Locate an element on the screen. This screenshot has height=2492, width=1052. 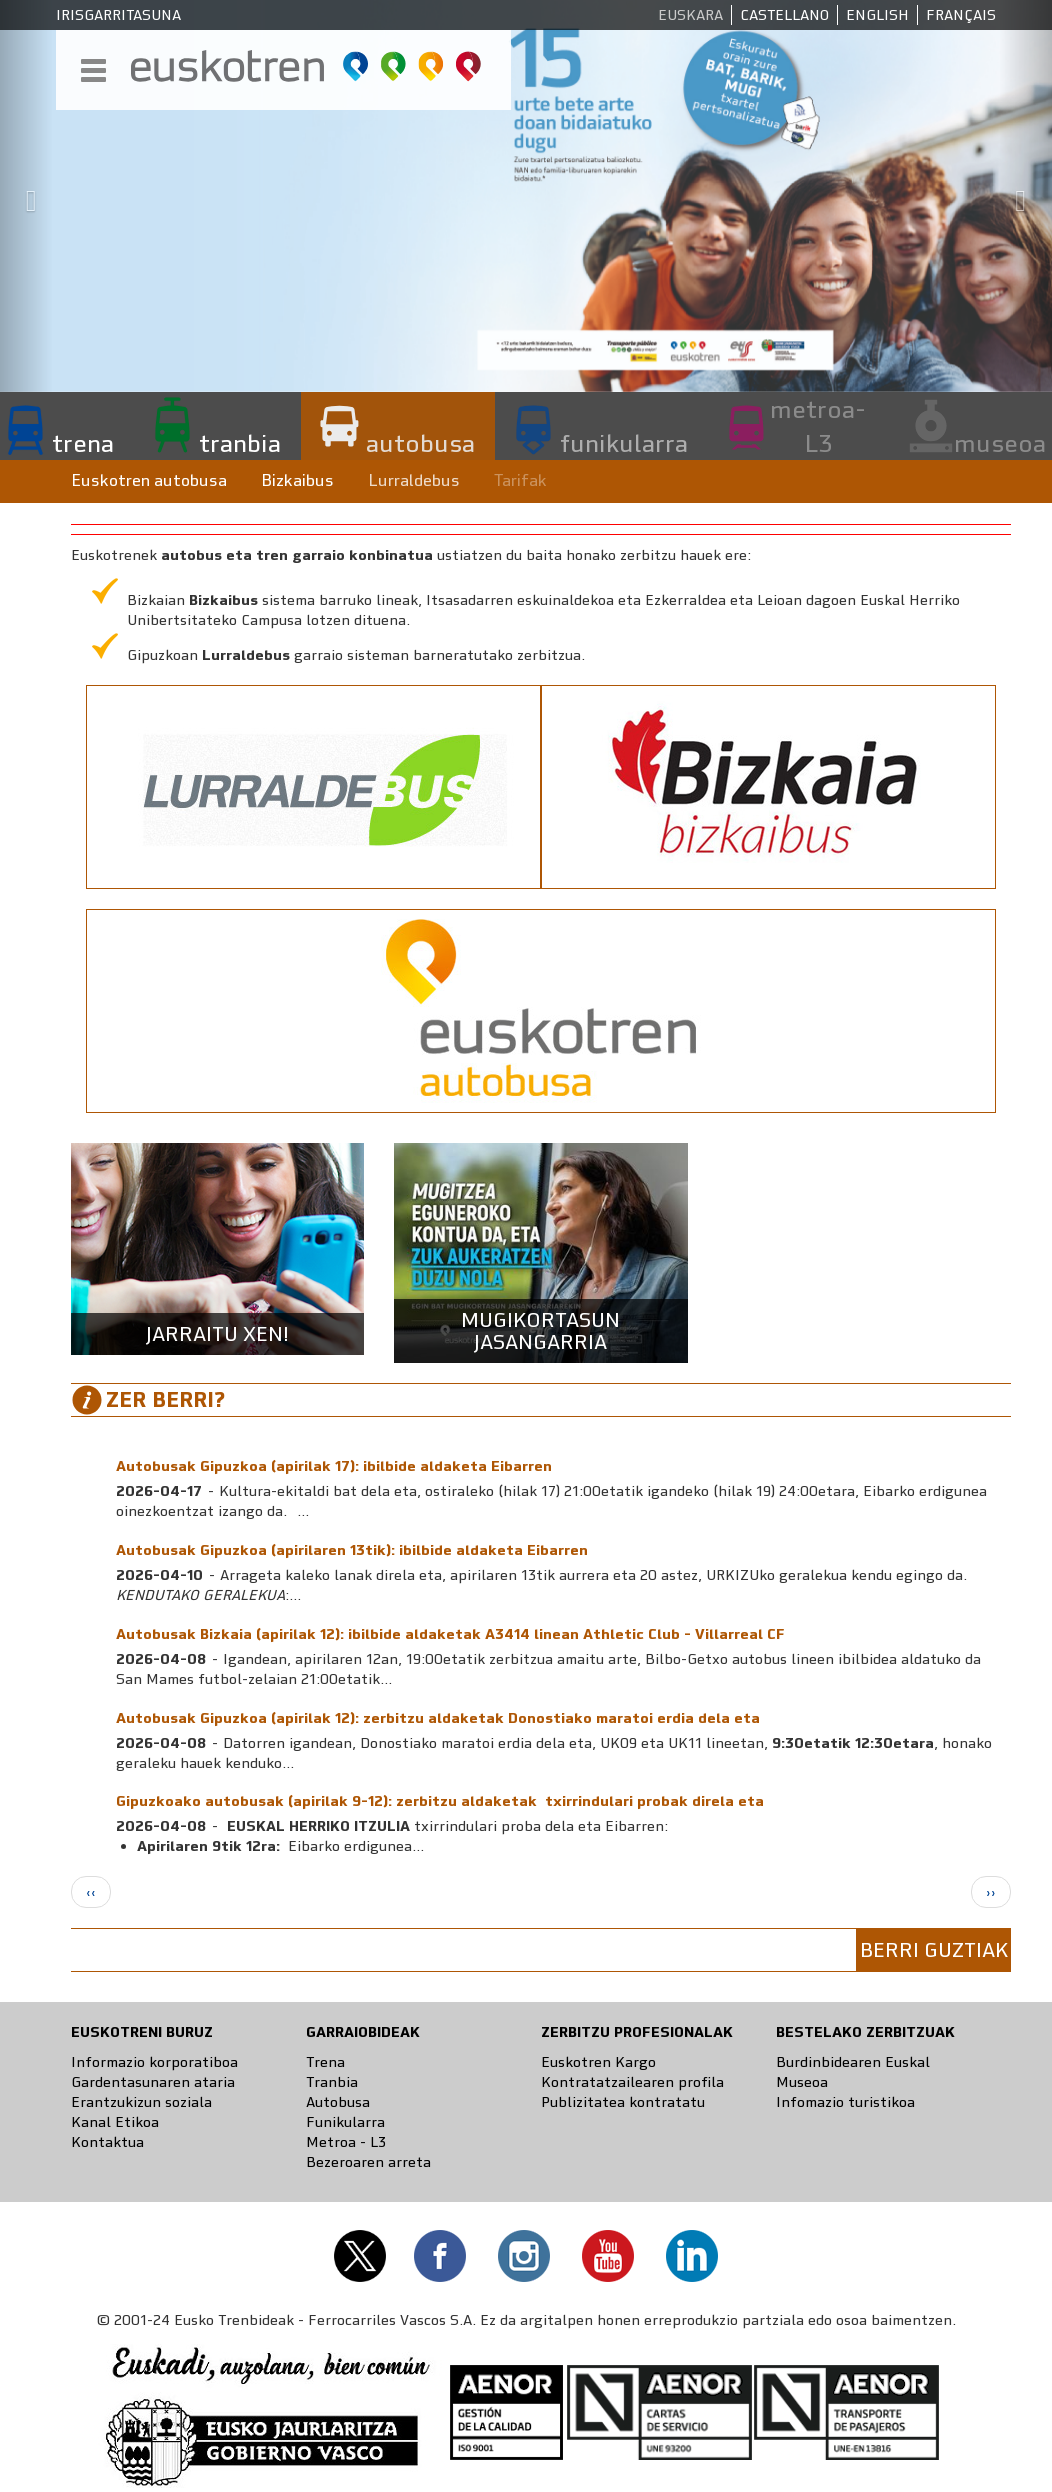
Informazio korporatiboa is located at coordinates (154, 2062).